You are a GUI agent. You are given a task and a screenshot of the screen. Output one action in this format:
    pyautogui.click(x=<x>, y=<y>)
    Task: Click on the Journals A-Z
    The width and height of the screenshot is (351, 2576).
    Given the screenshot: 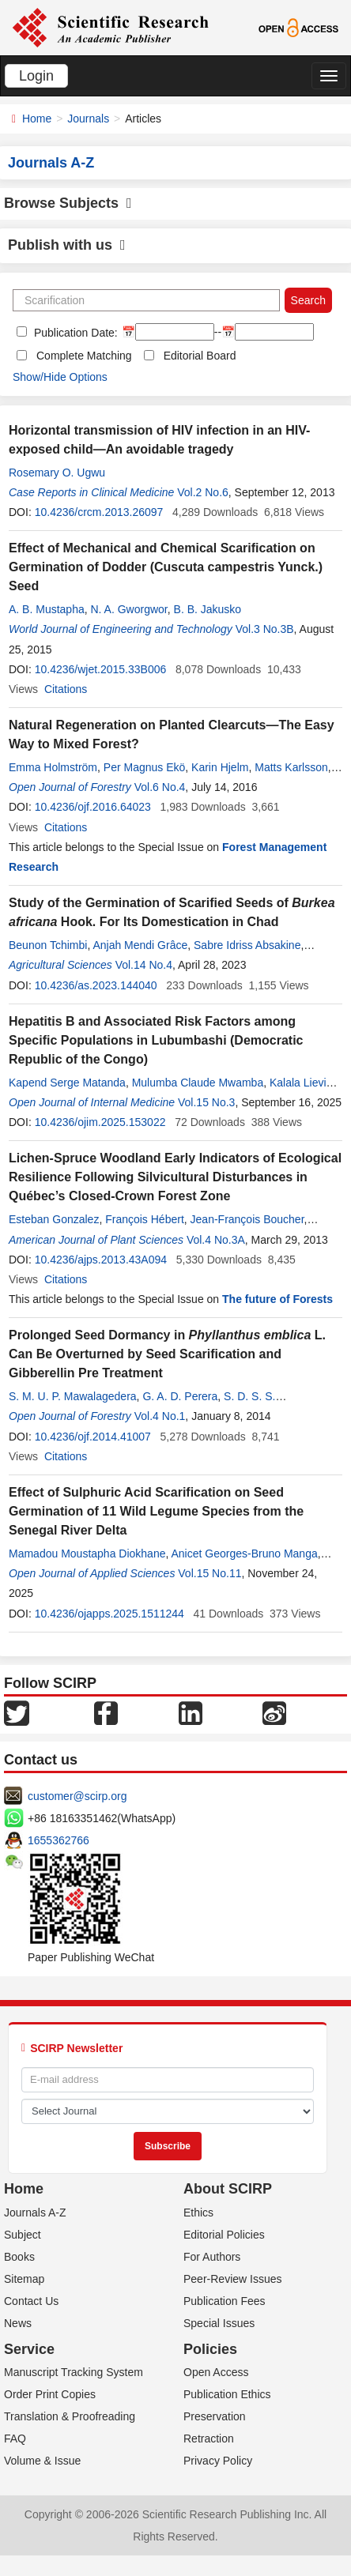 What is the action you would take?
    pyautogui.click(x=35, y=2212)
    